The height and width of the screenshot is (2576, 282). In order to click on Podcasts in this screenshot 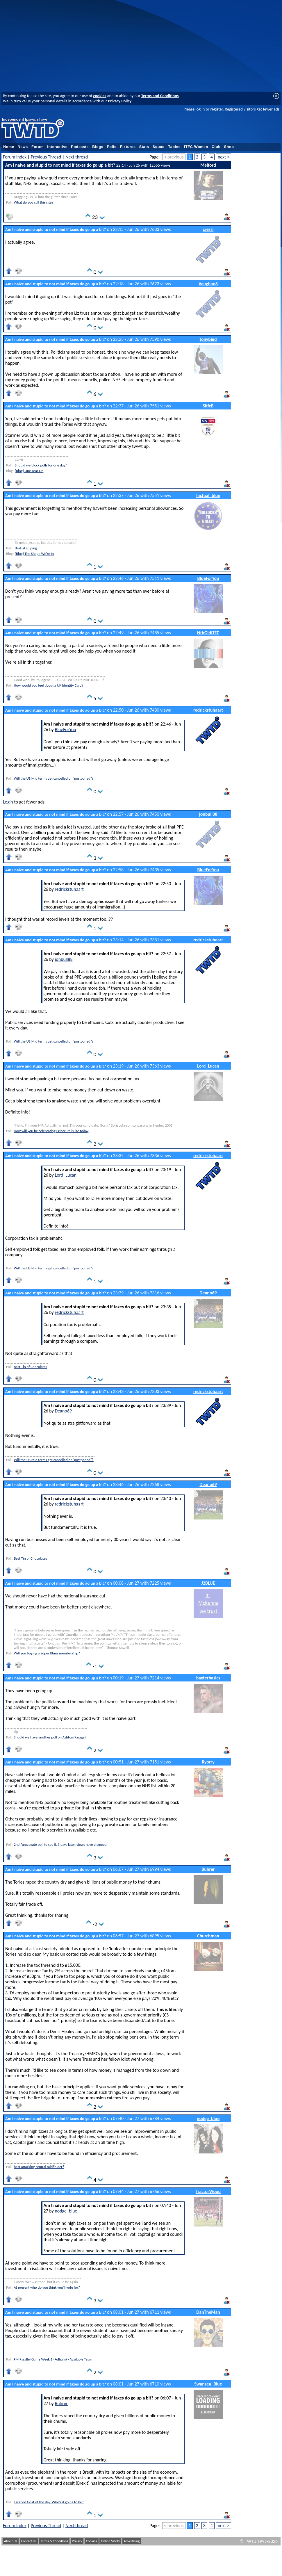, I will do `click(80, 147)`.